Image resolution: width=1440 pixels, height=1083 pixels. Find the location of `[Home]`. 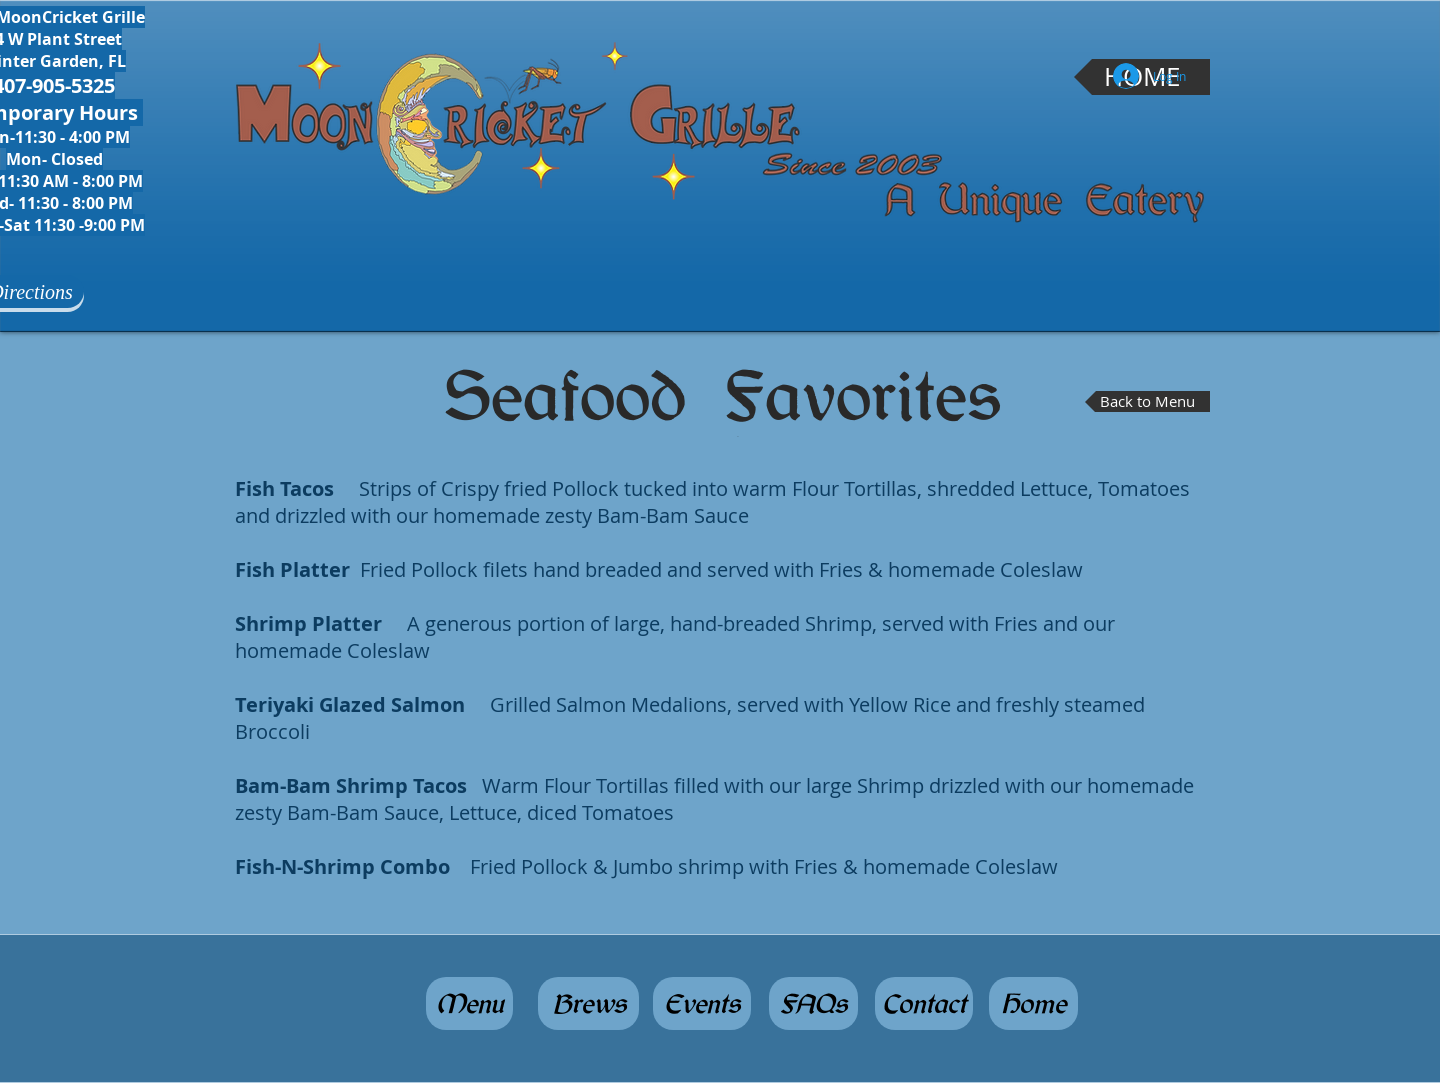

[Home] is located at coordinates (1033, 1003).